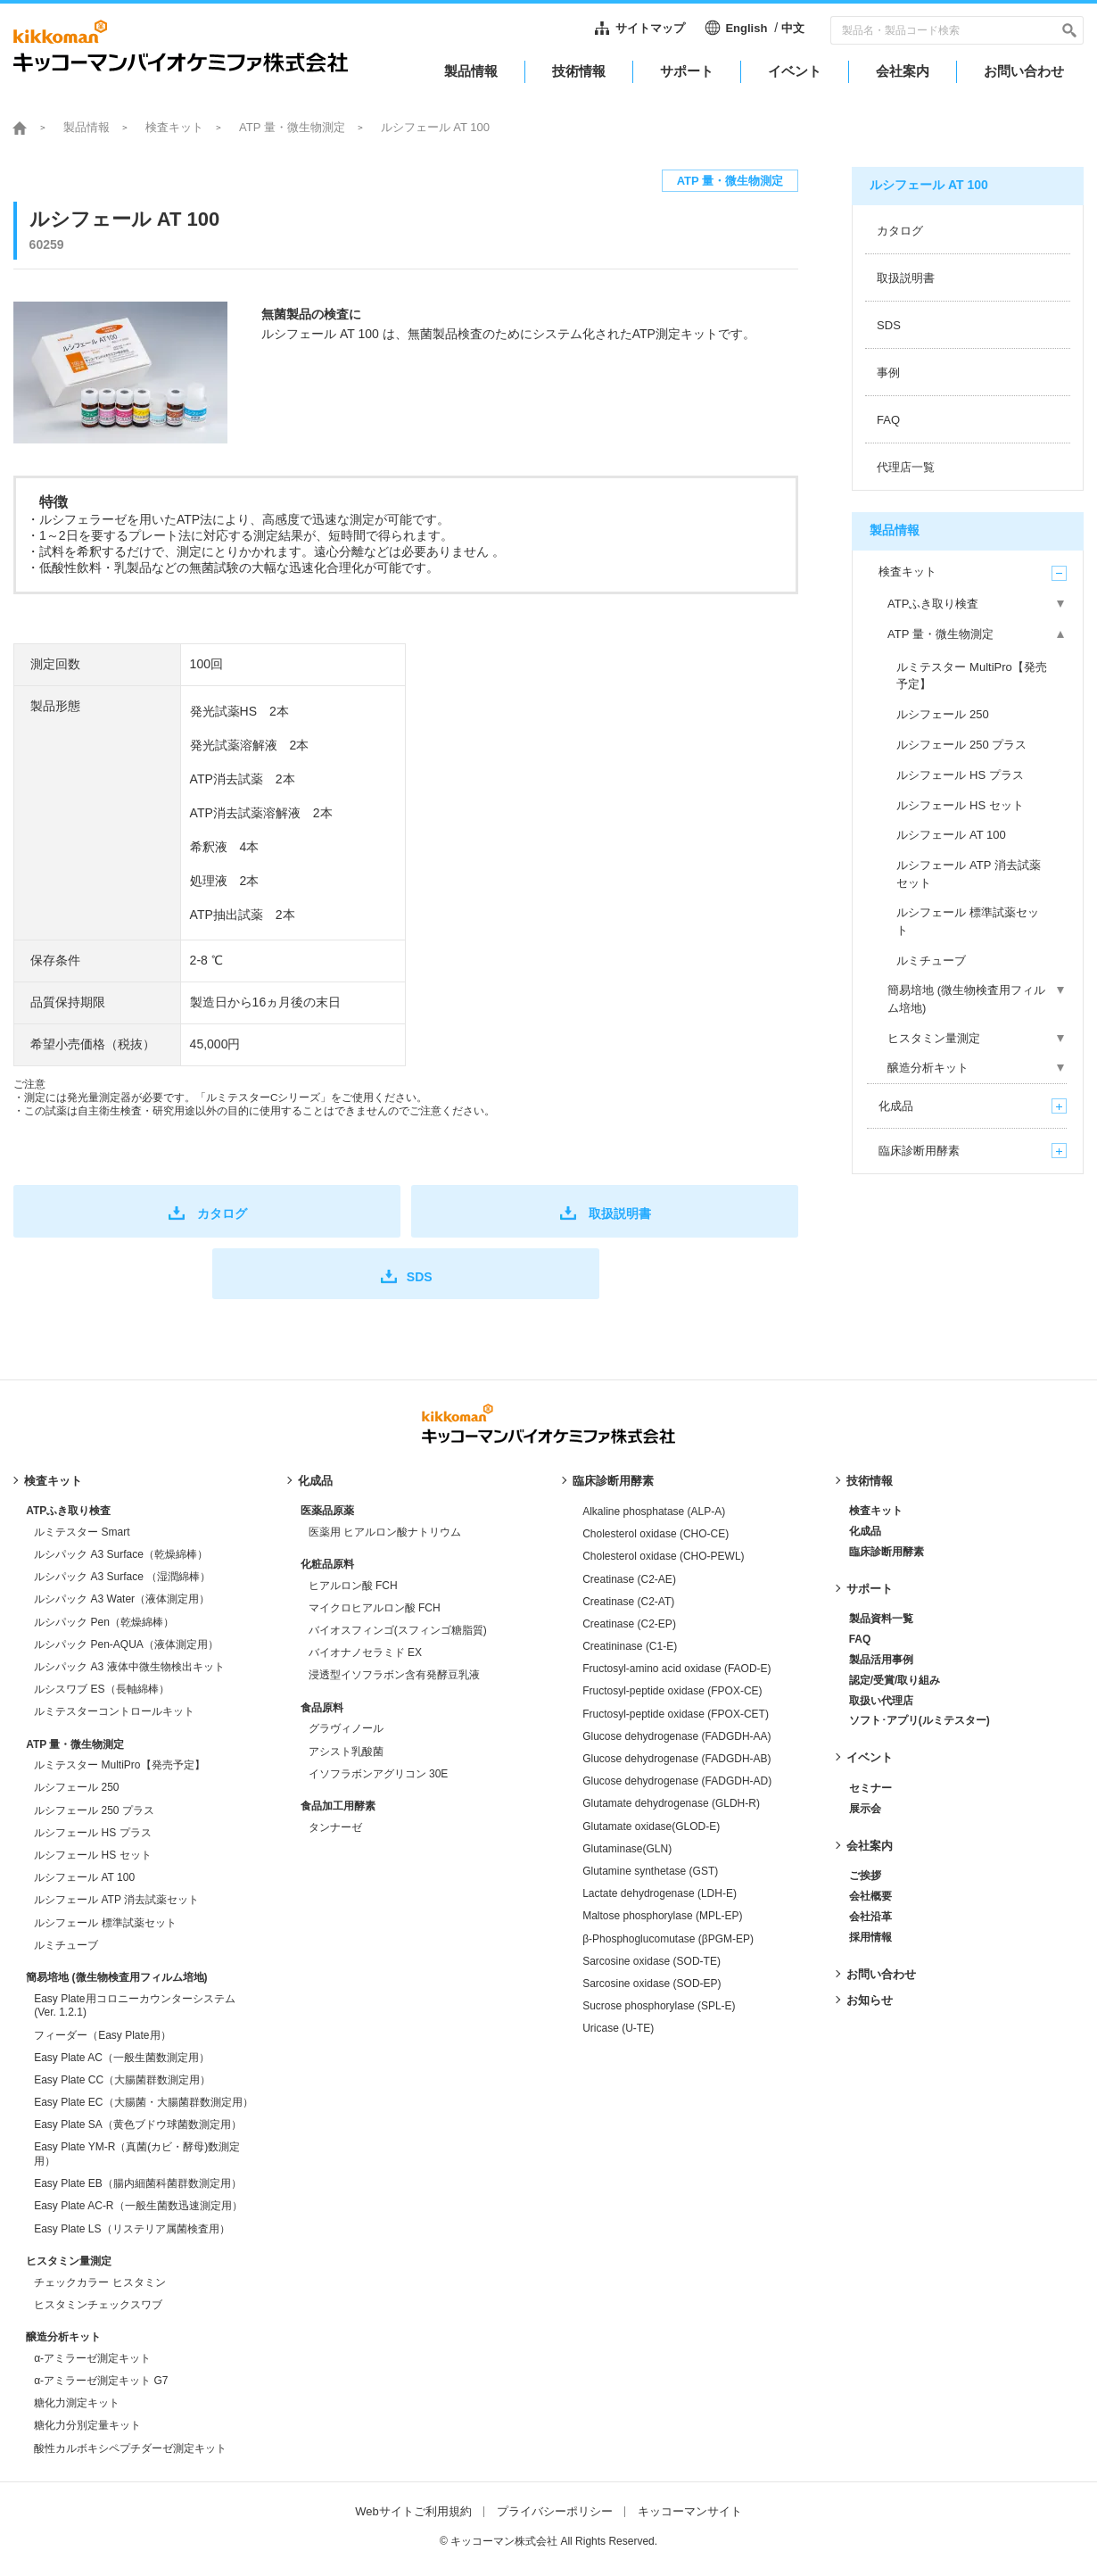 The image size is (1097, 2576). I want to click on Maltose phosphorylase (MPL-EP), so click(662, 1915).